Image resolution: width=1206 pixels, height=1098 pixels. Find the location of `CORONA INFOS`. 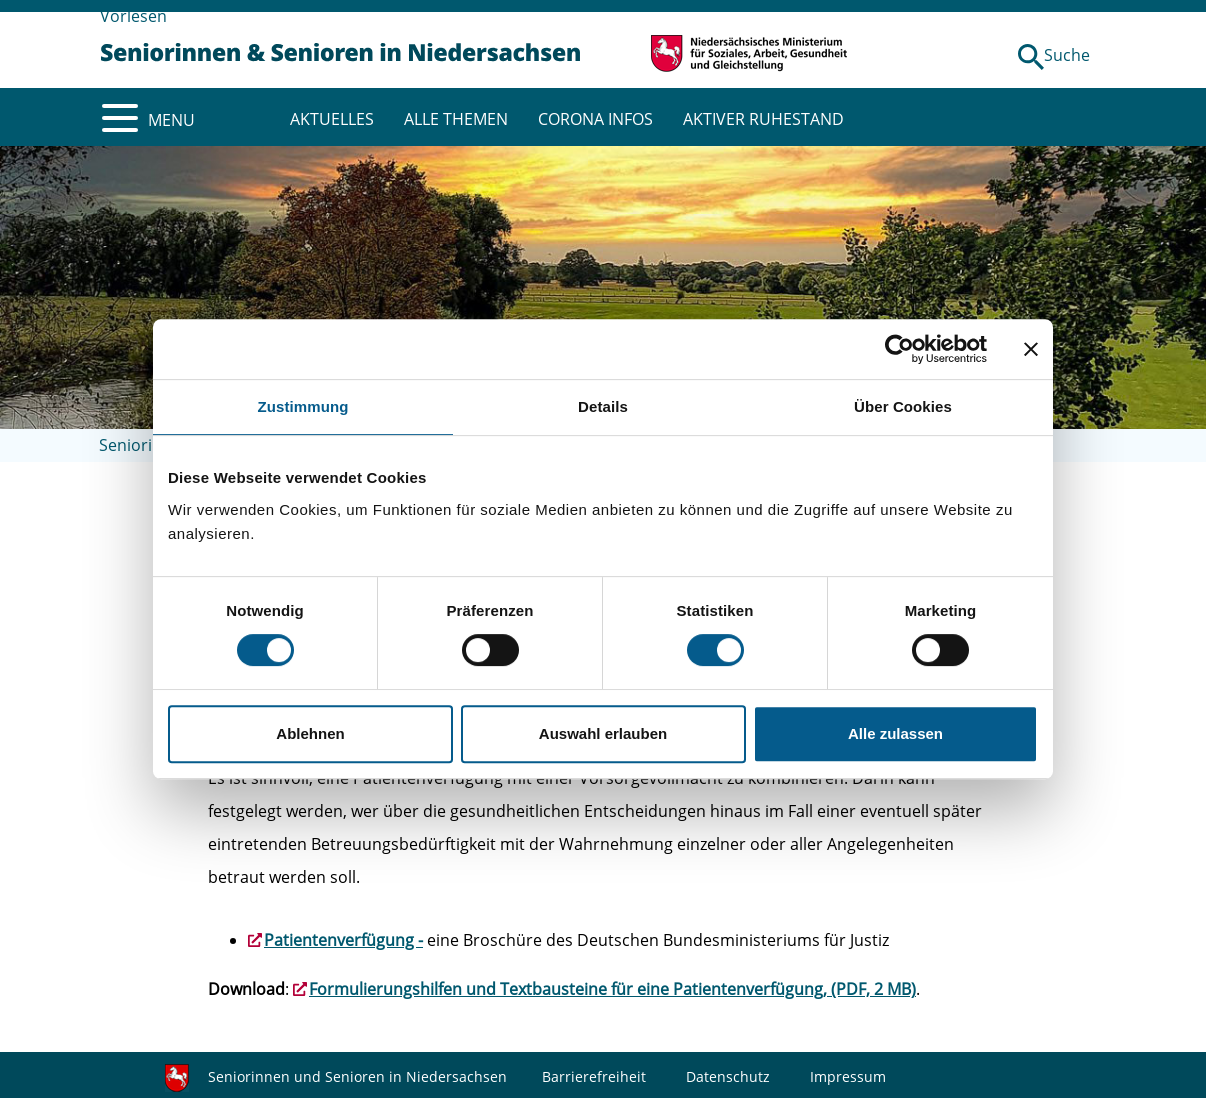

CORONA INFOS is located at coordinates (595, 119).